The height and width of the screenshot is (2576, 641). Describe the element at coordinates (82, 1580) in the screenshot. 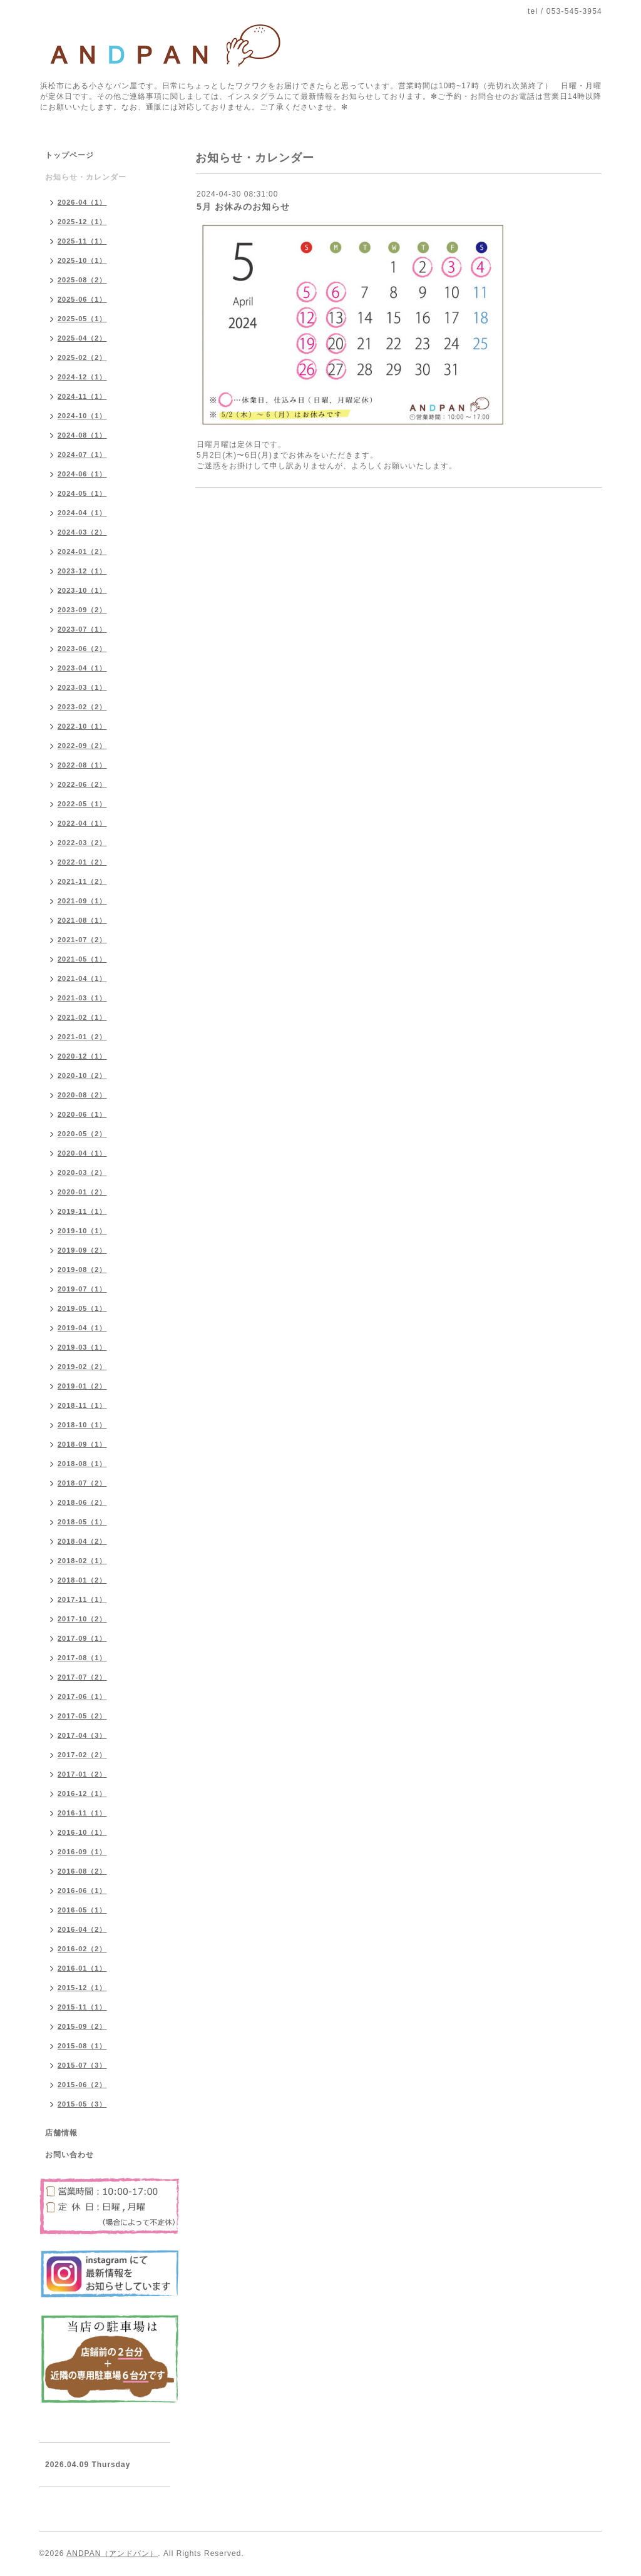

I see `2018-01（2）` at that location.